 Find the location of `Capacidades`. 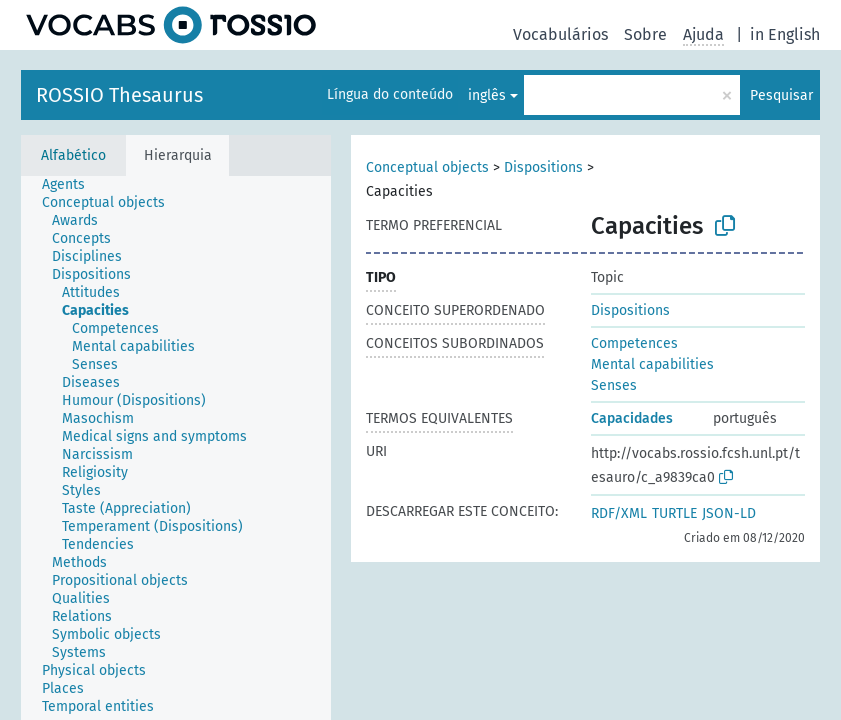

Capacidades is located at coordinates (632, 418).